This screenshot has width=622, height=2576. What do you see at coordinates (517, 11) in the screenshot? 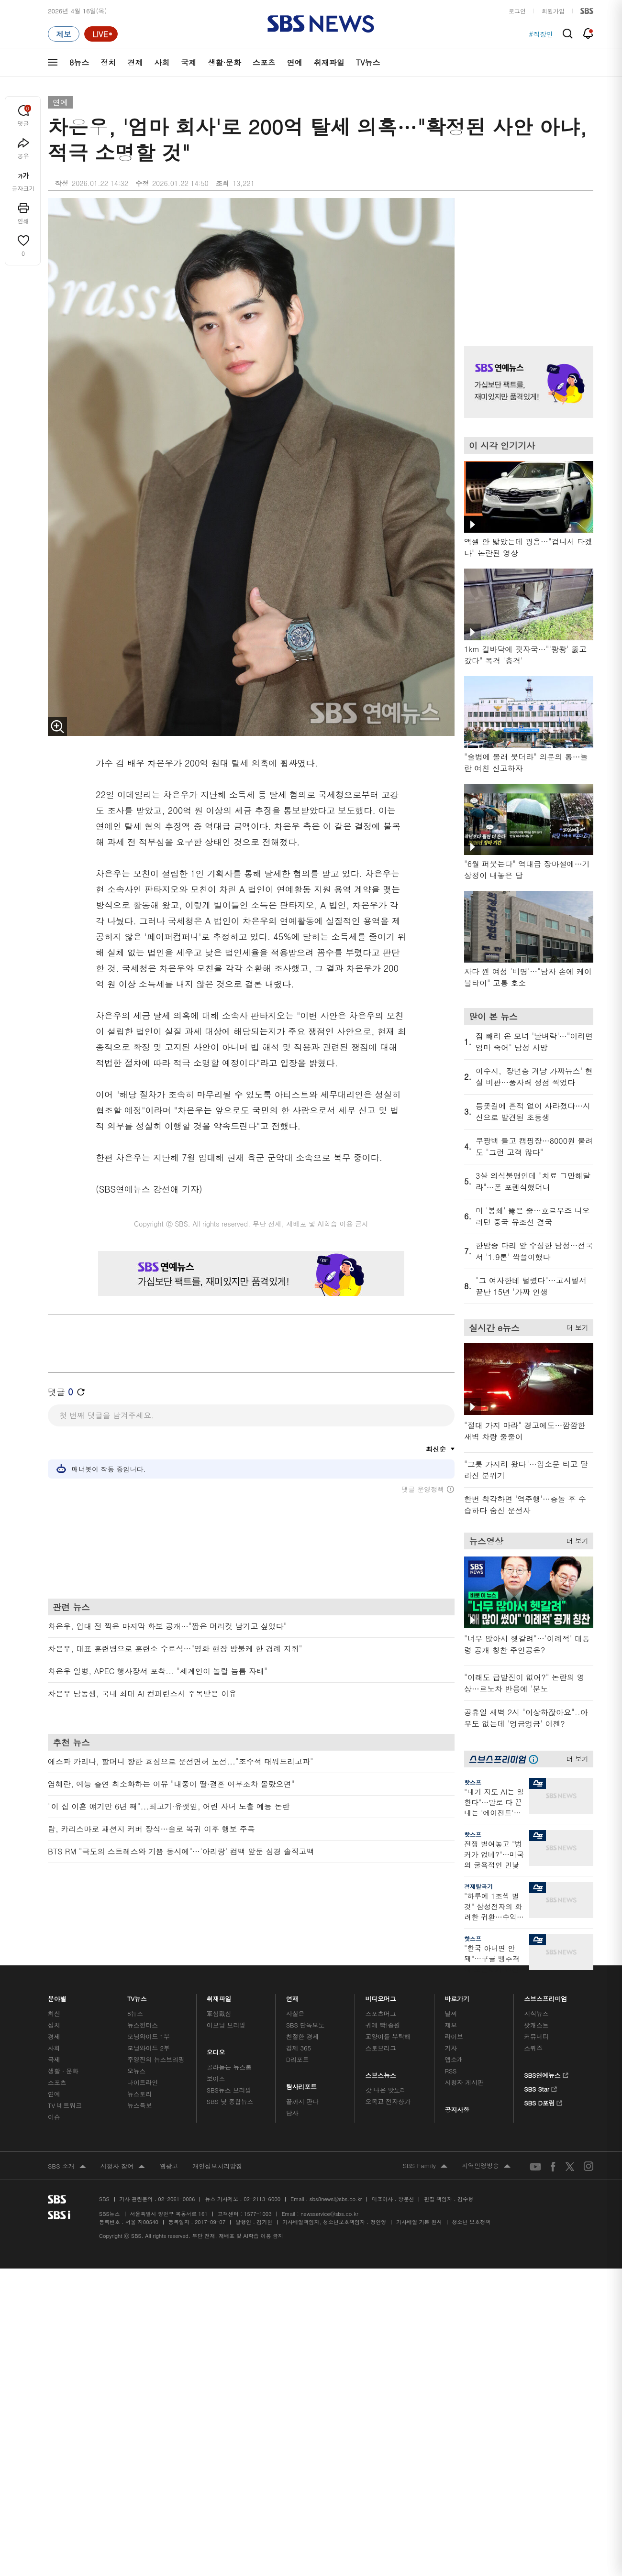
I see `로그인` at bounding box center [517, 11].